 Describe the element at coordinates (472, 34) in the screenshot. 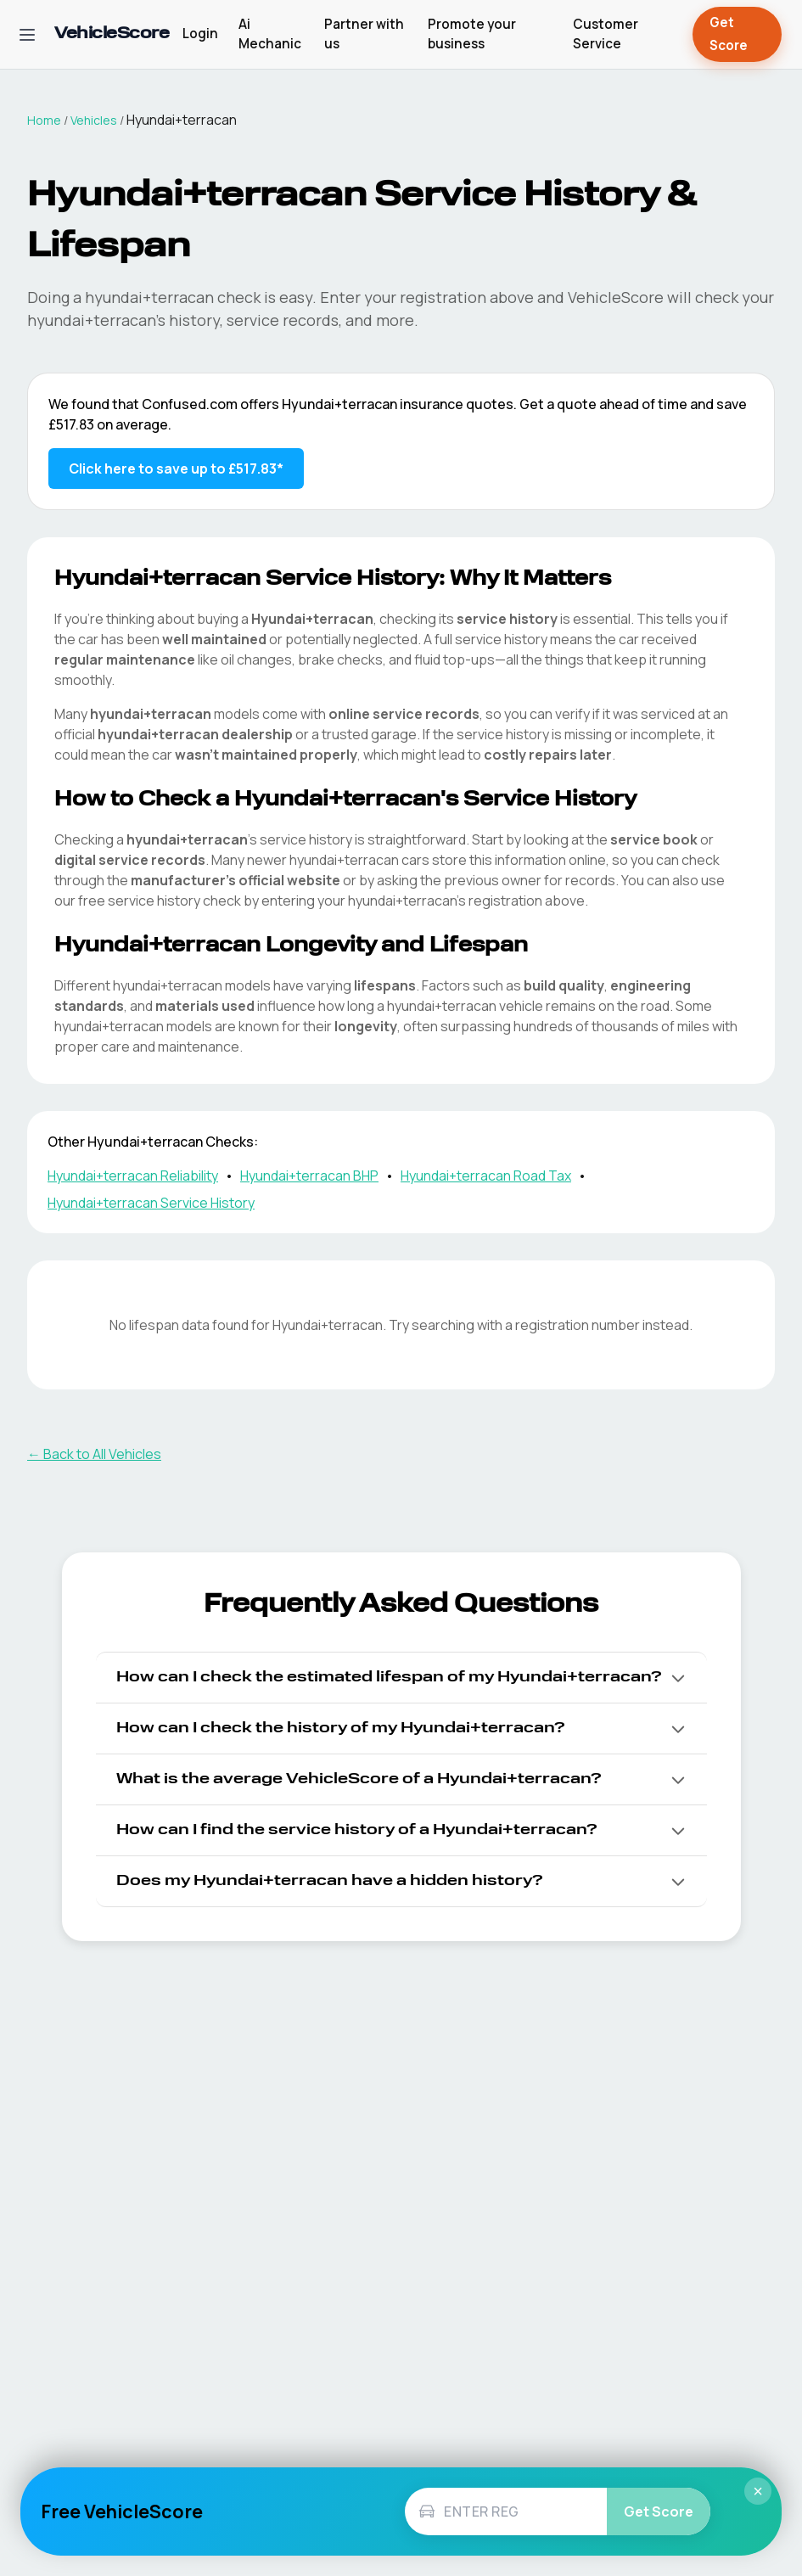

I see `Promote your business` at that location.